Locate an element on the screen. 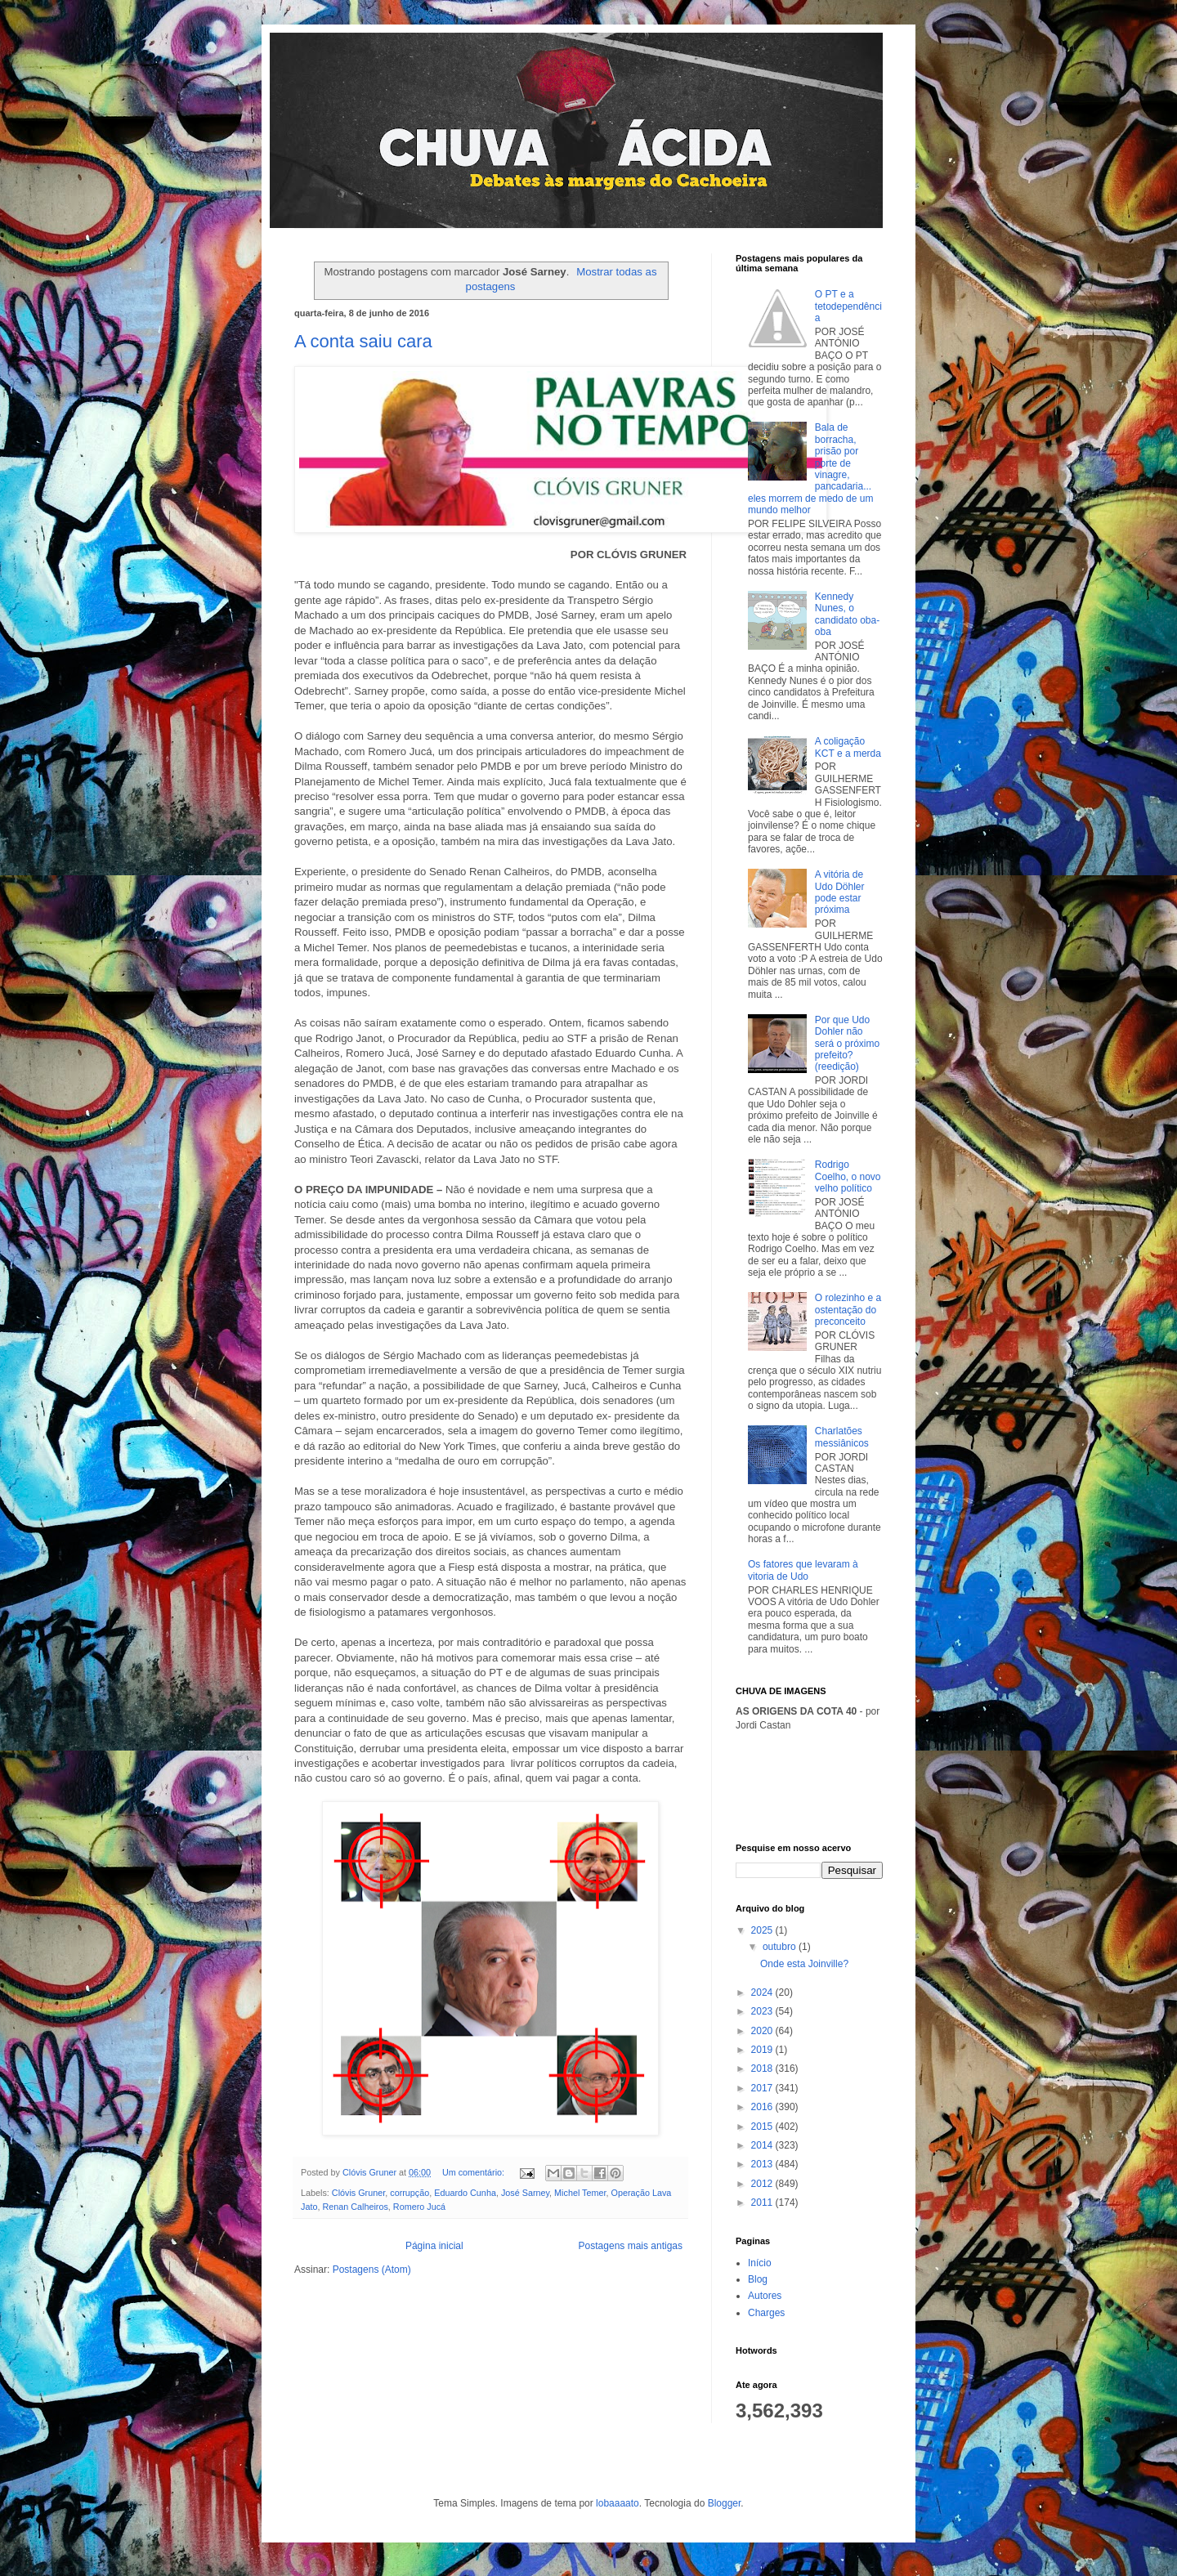 This screenshot has width=1177, height=2576. Autores is located at coordinates (764, 2295).